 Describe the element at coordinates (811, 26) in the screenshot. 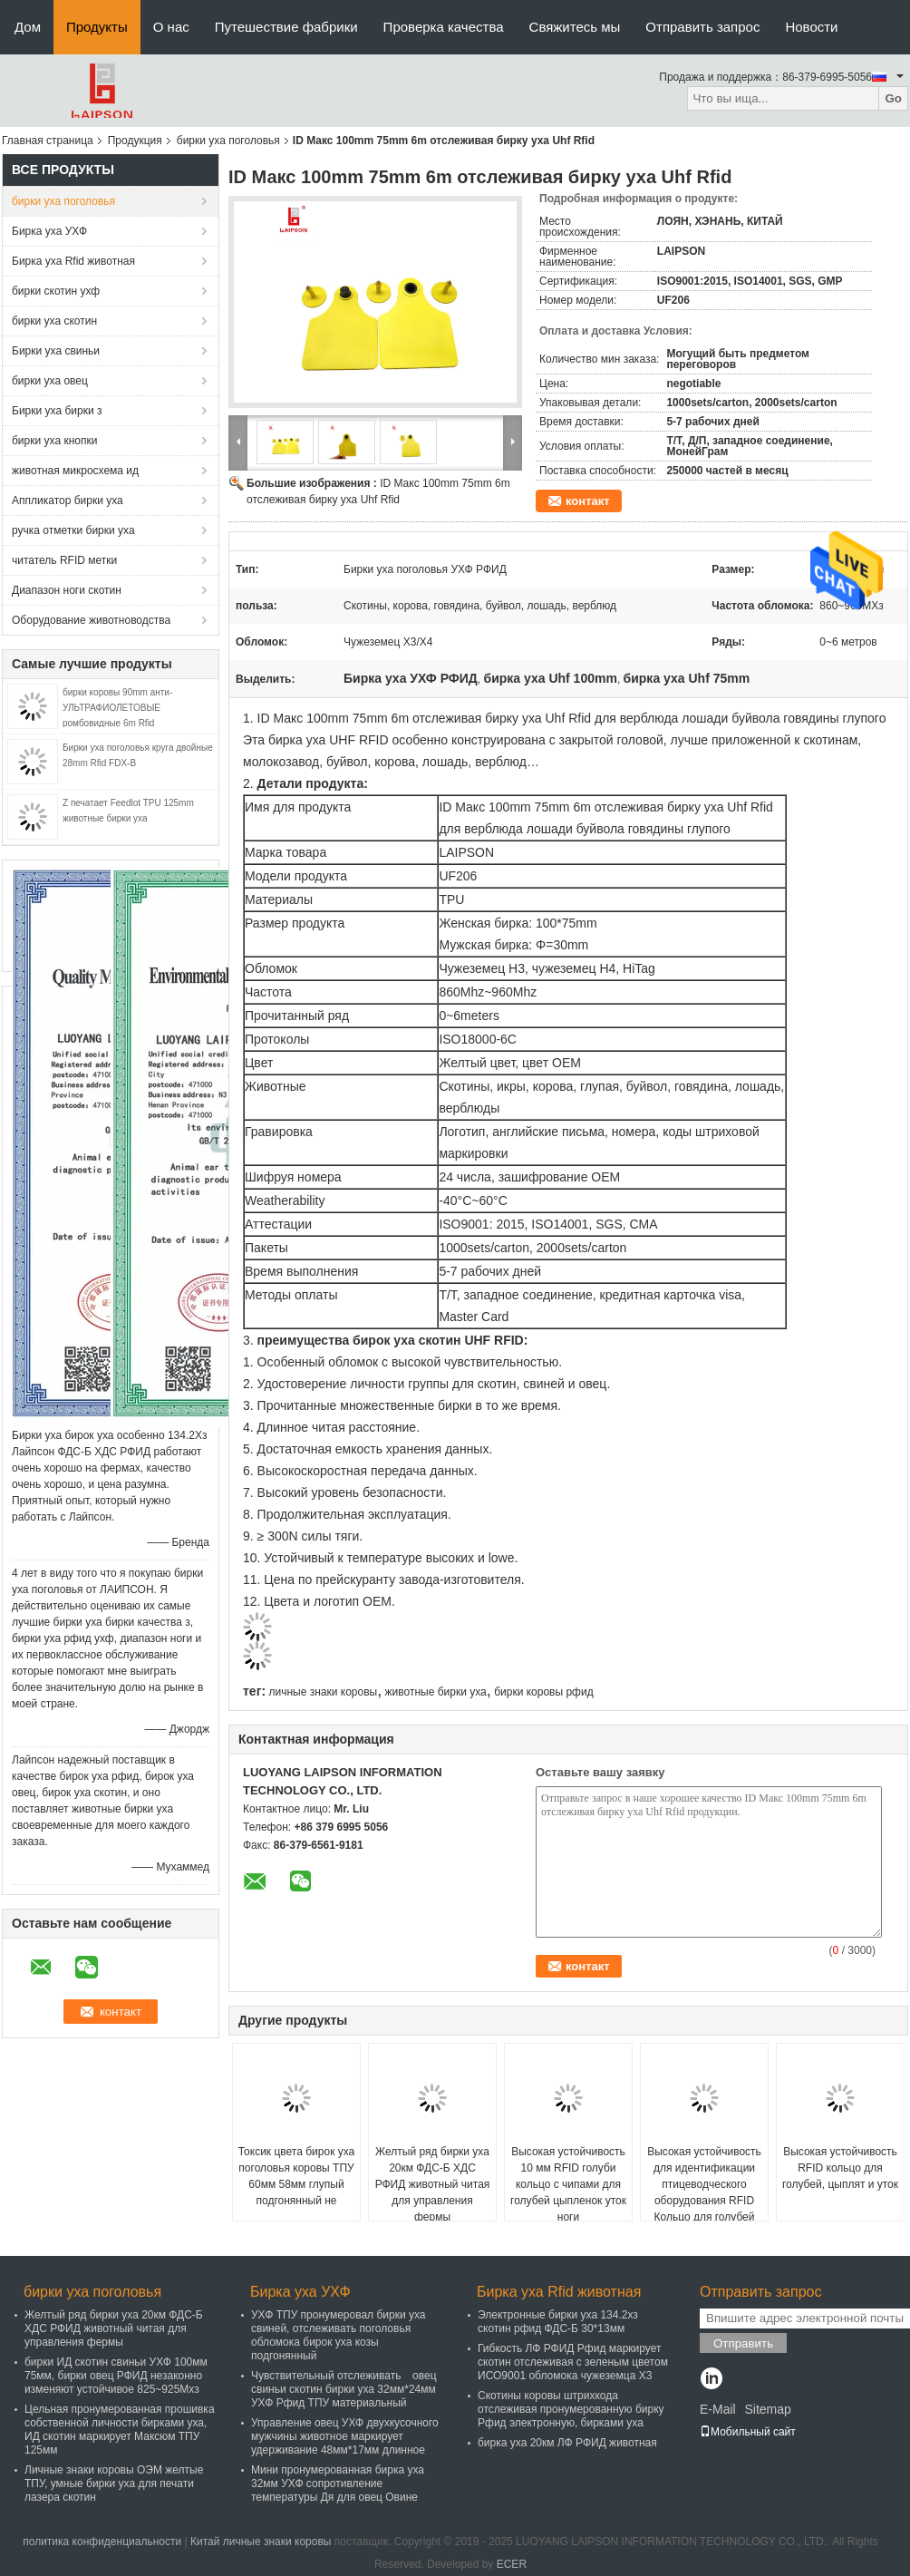

I see `Новости` at that location.